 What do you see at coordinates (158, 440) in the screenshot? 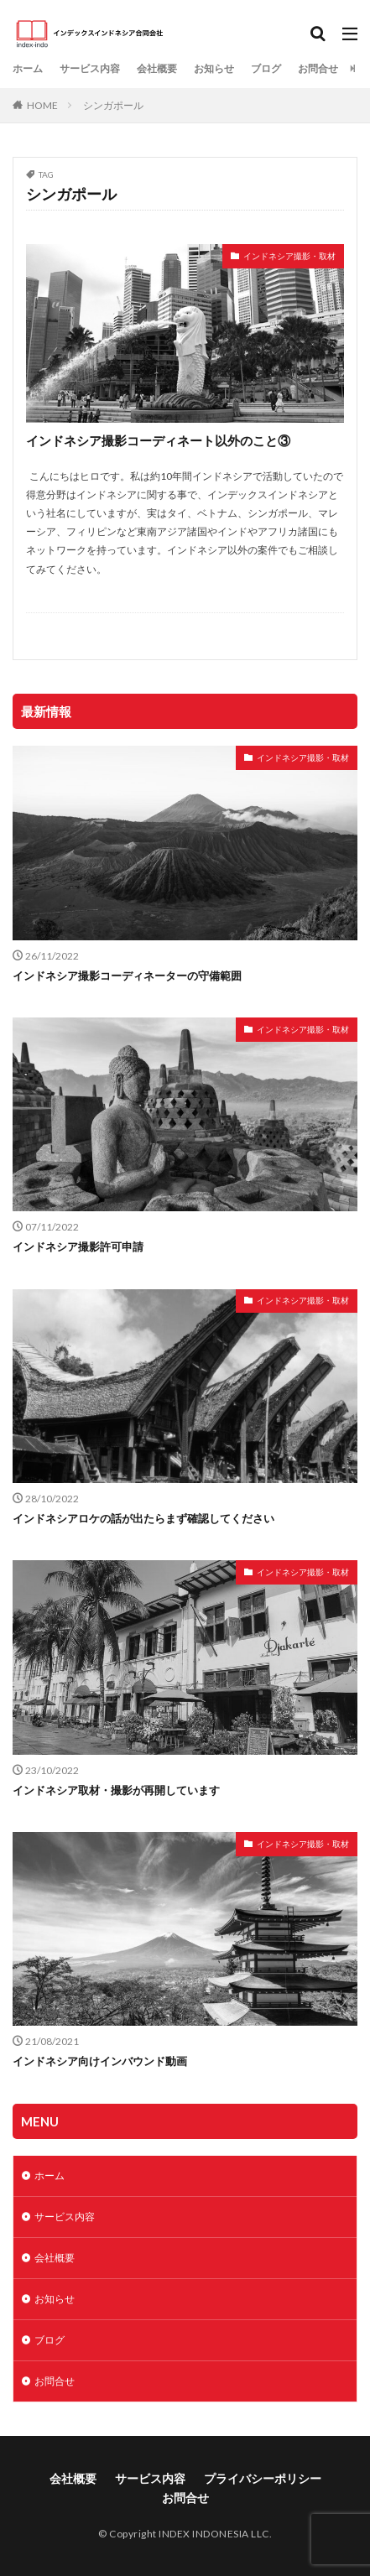
I see `インドネシア撮影コーディネート以外のこと③` at bounding box center [158, 440].